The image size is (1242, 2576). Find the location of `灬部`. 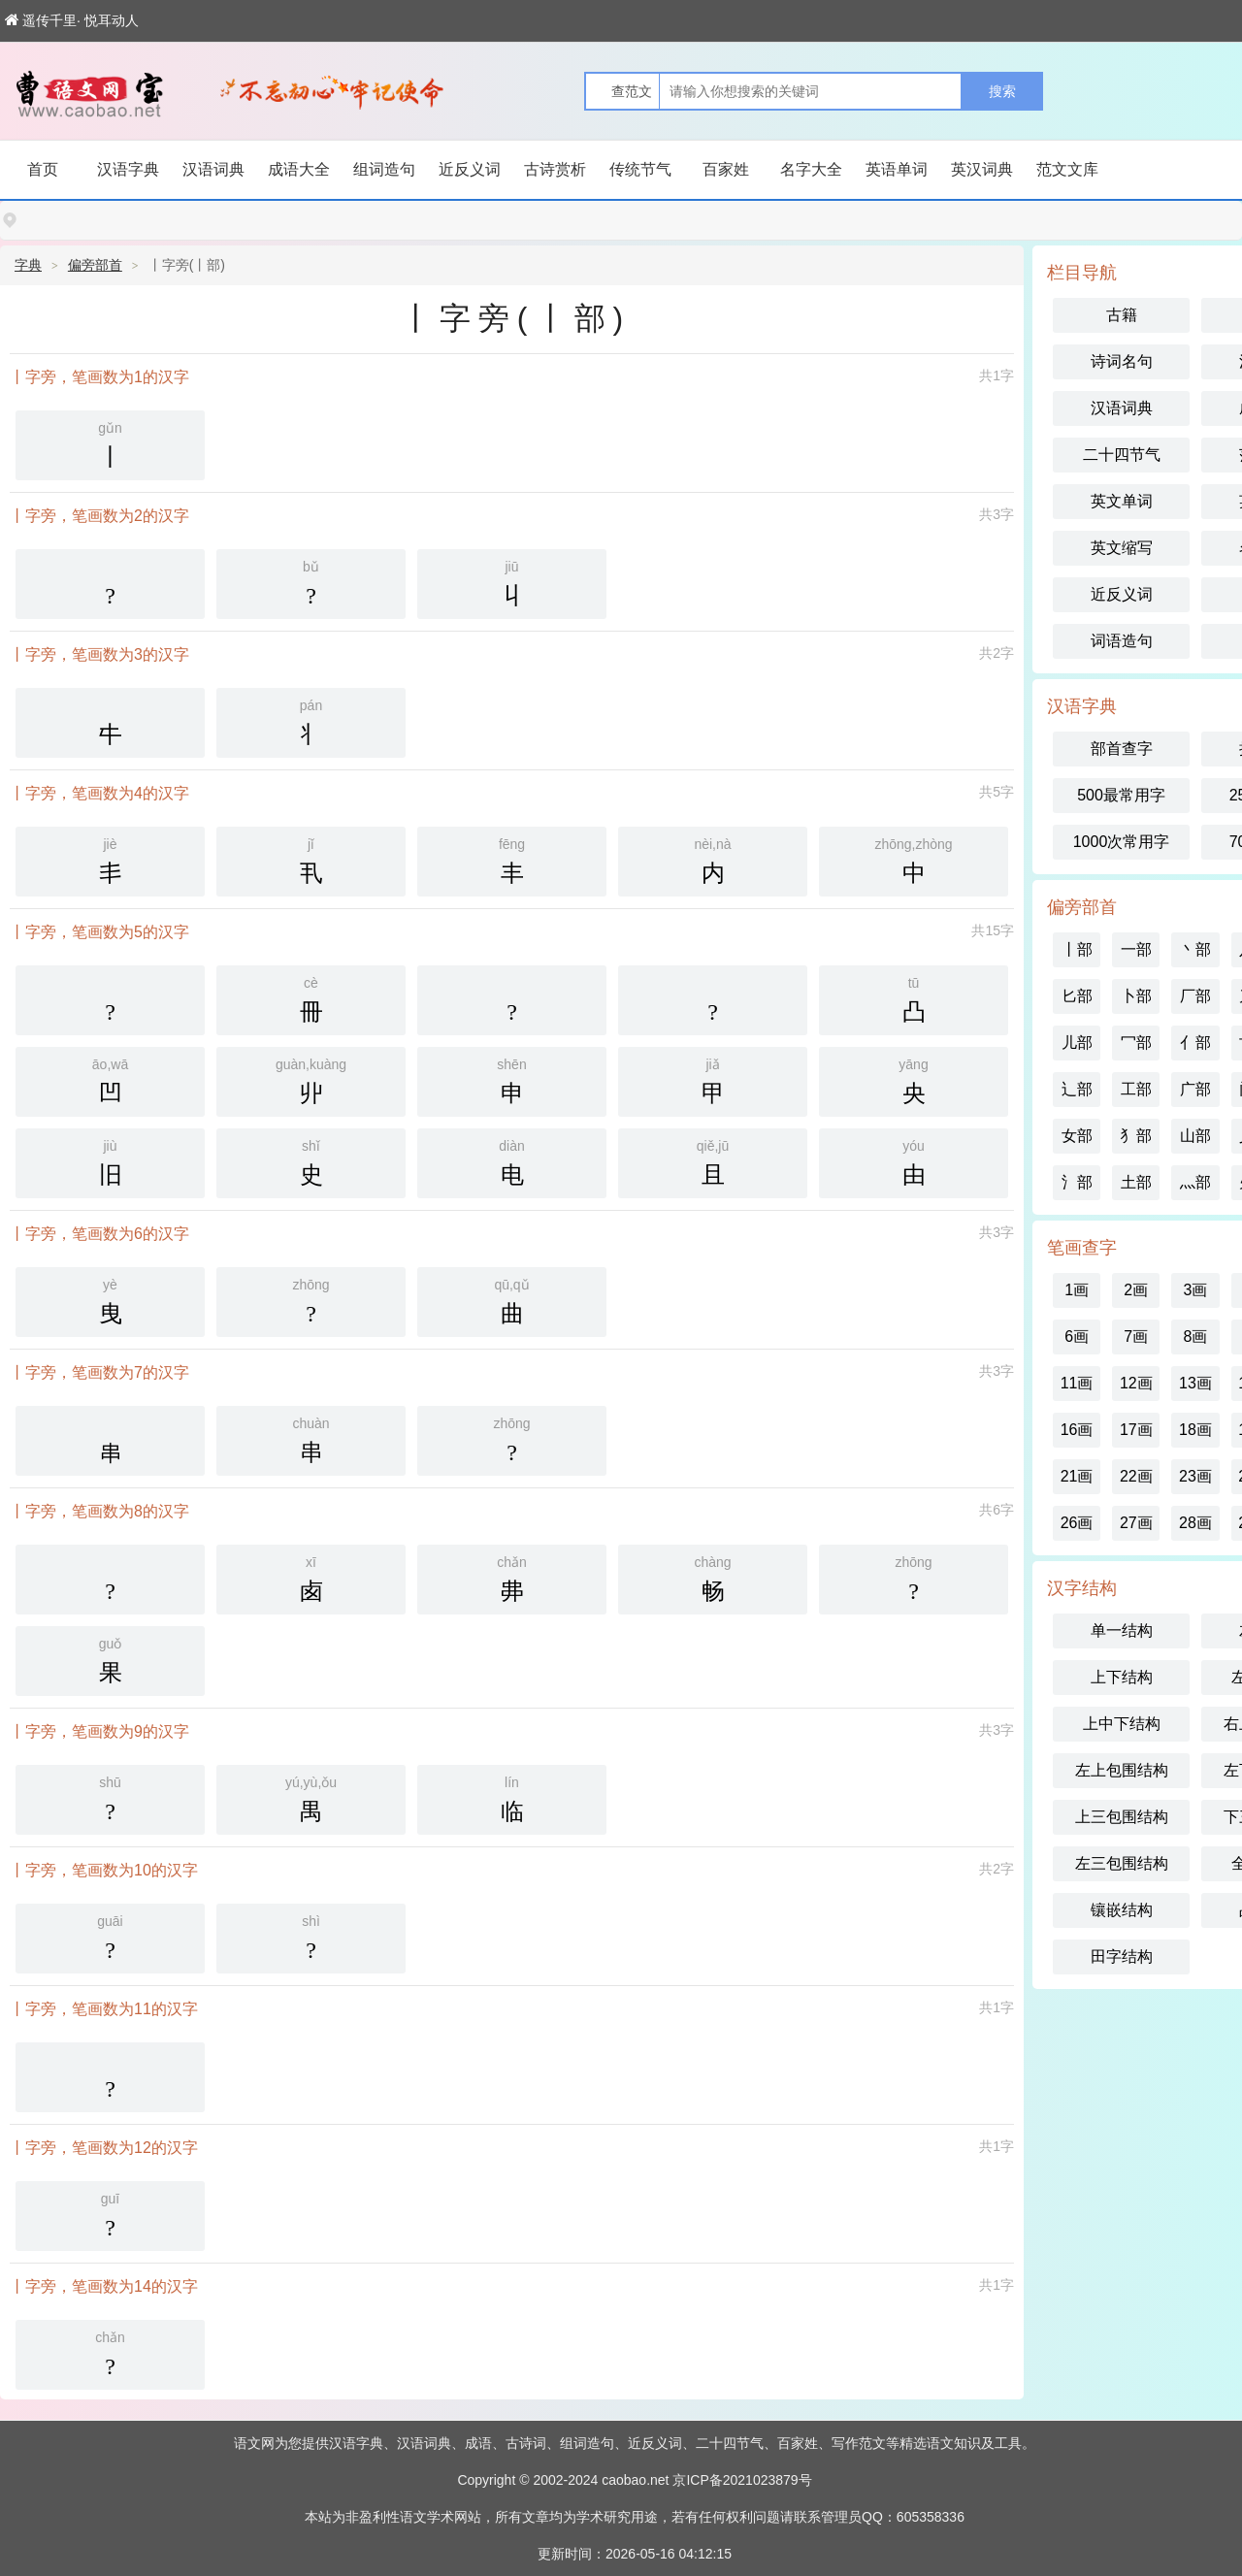

灬部 is located at coordinates (1195, 1182).